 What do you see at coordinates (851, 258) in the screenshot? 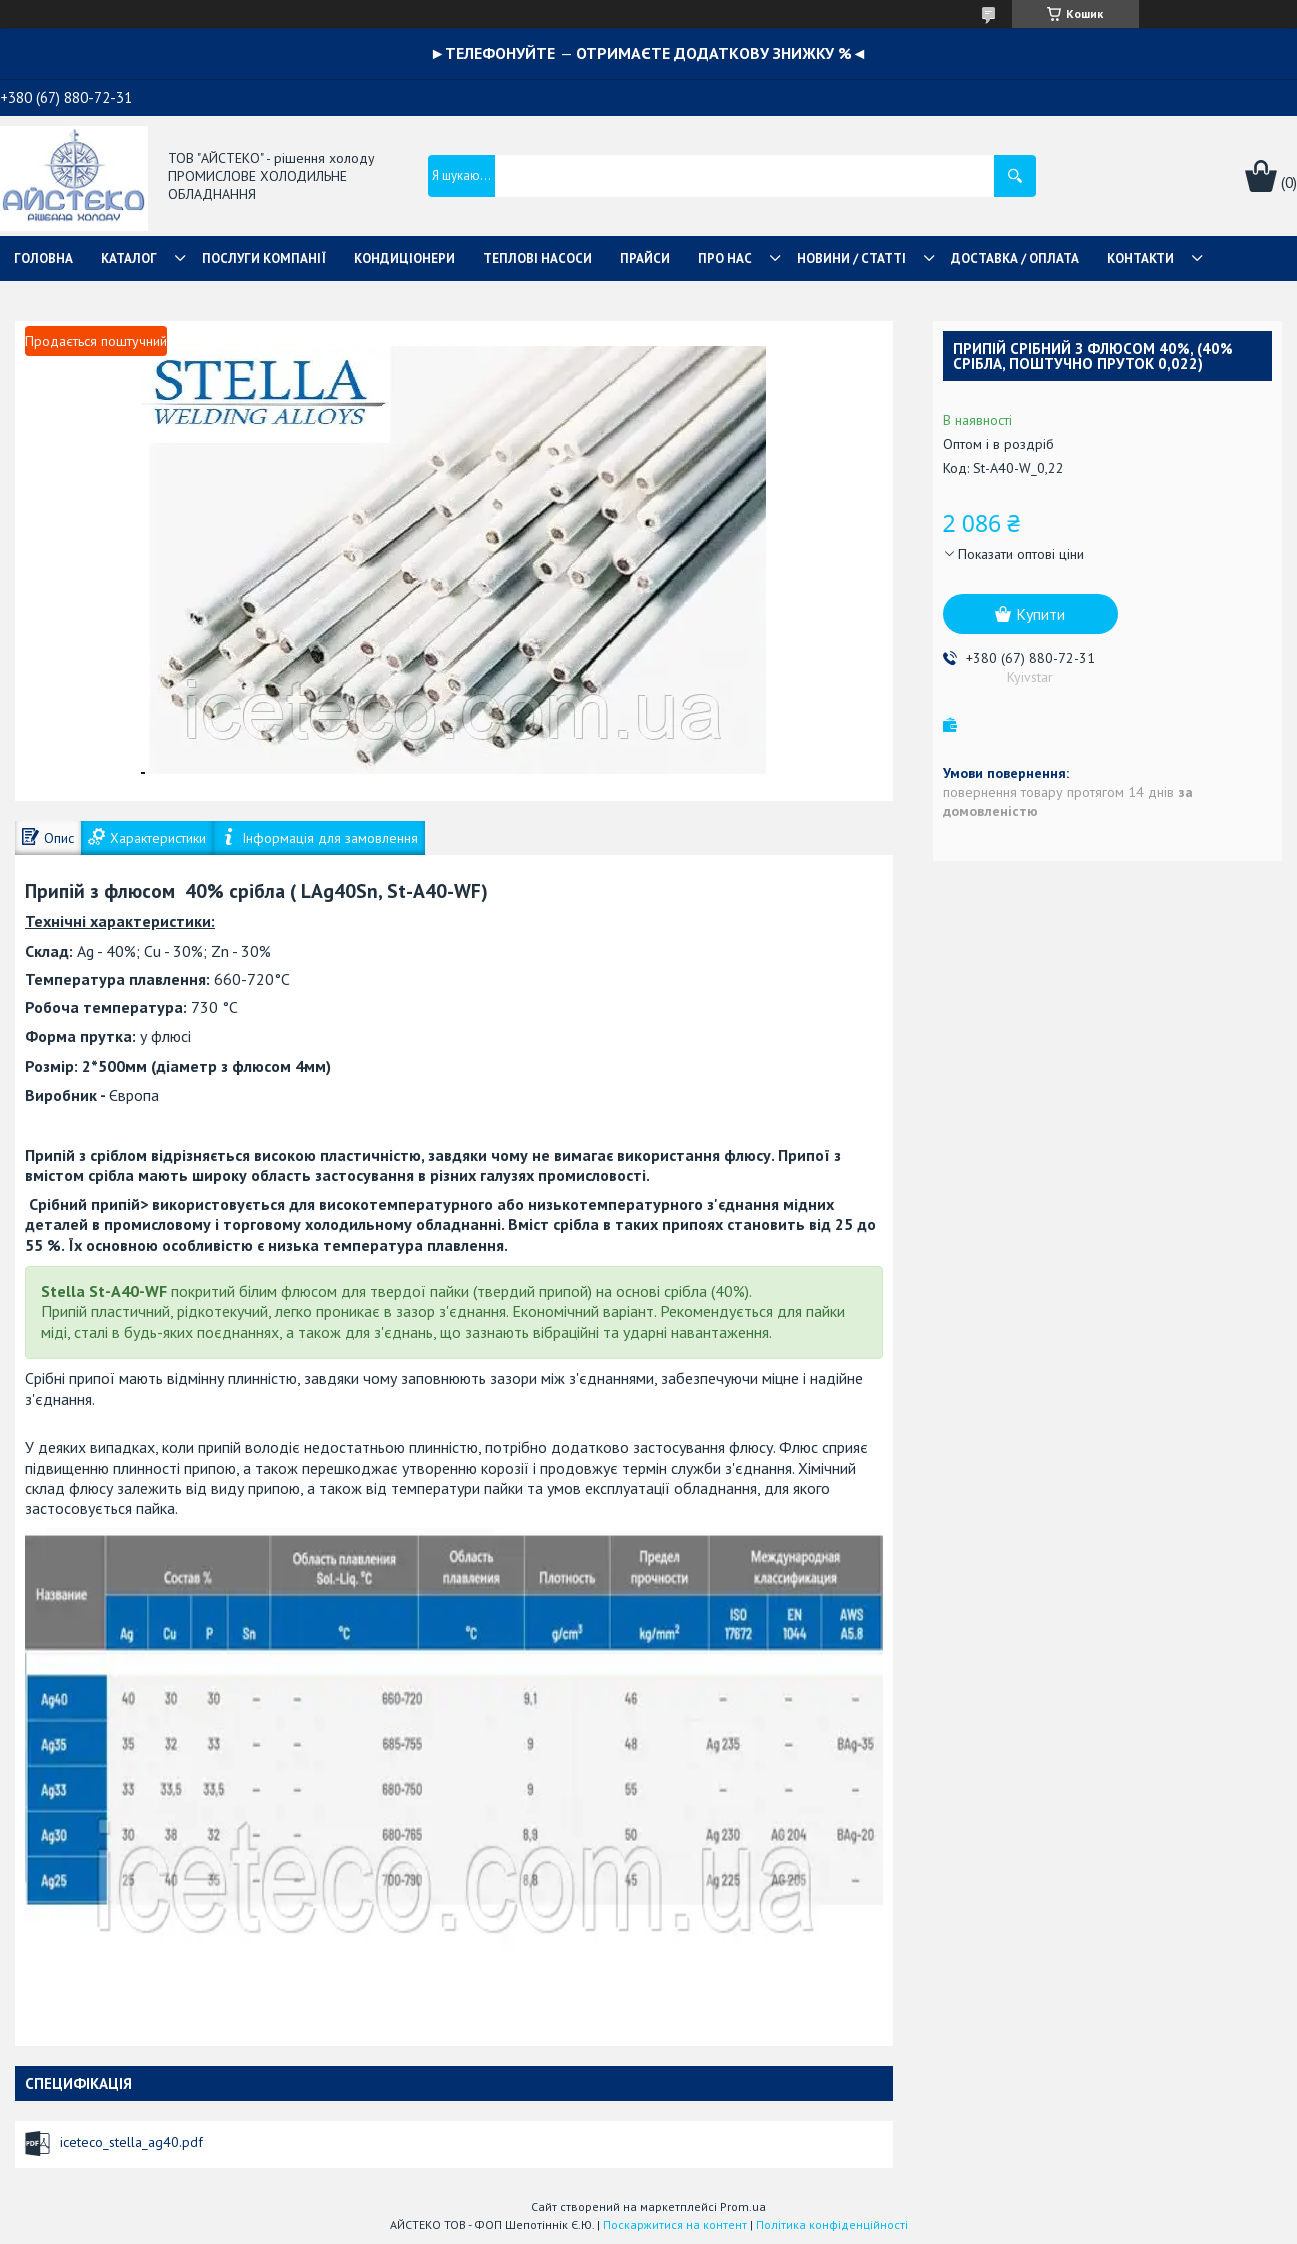
I see `НОВИНИ / СТАТТІ` at bounding box center [851, 258].